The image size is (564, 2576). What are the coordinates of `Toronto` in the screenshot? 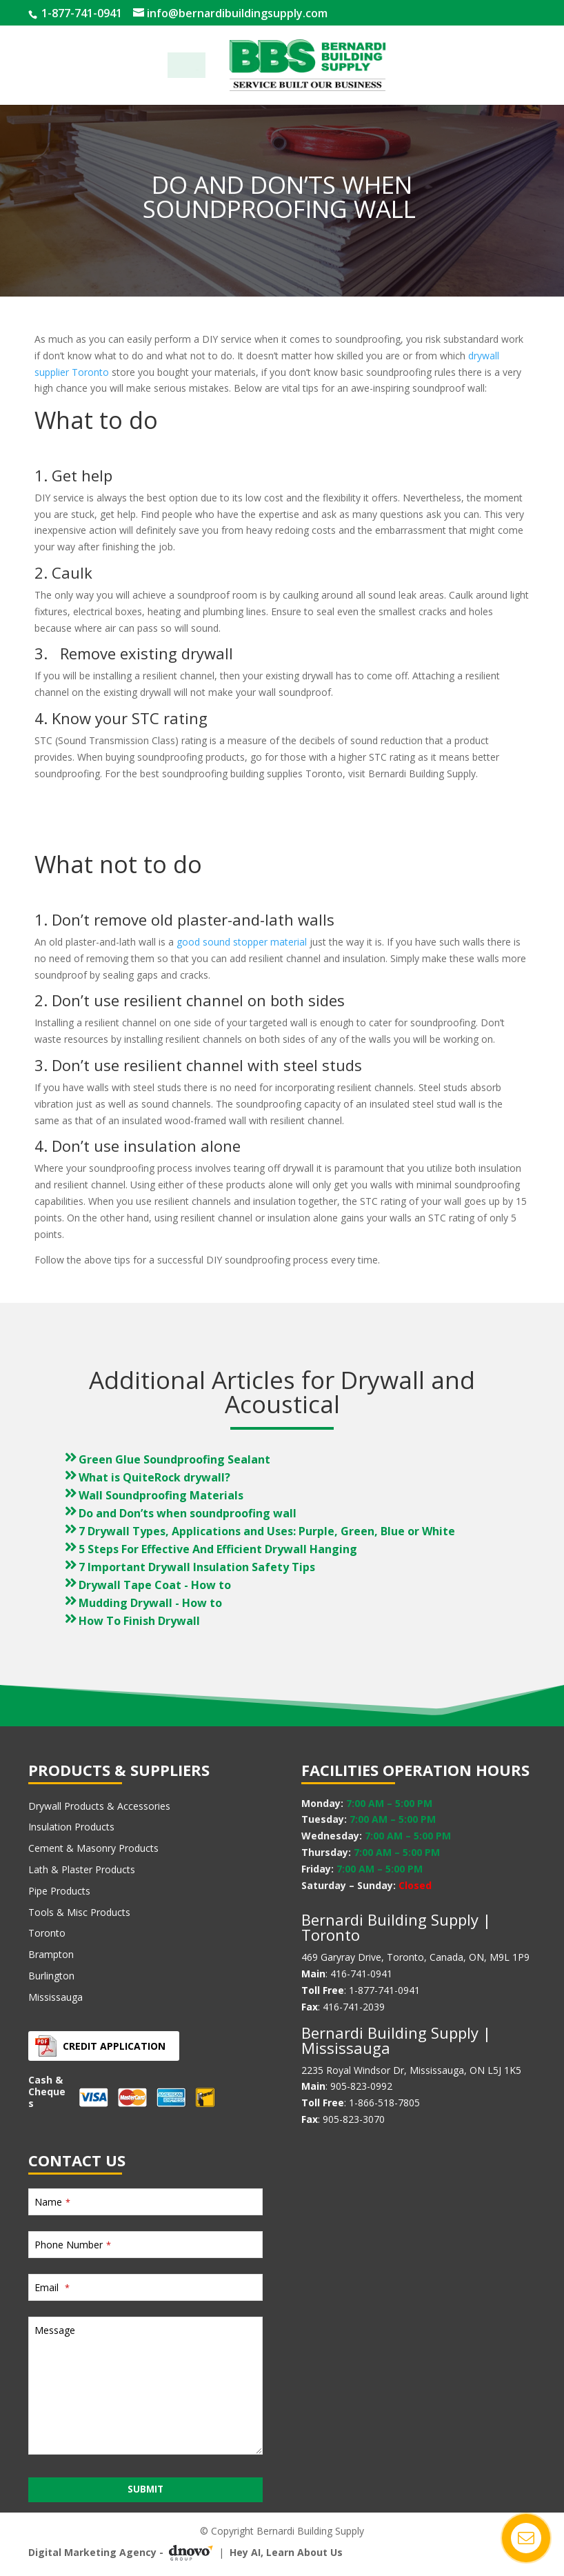 It's located at (47, 1932).